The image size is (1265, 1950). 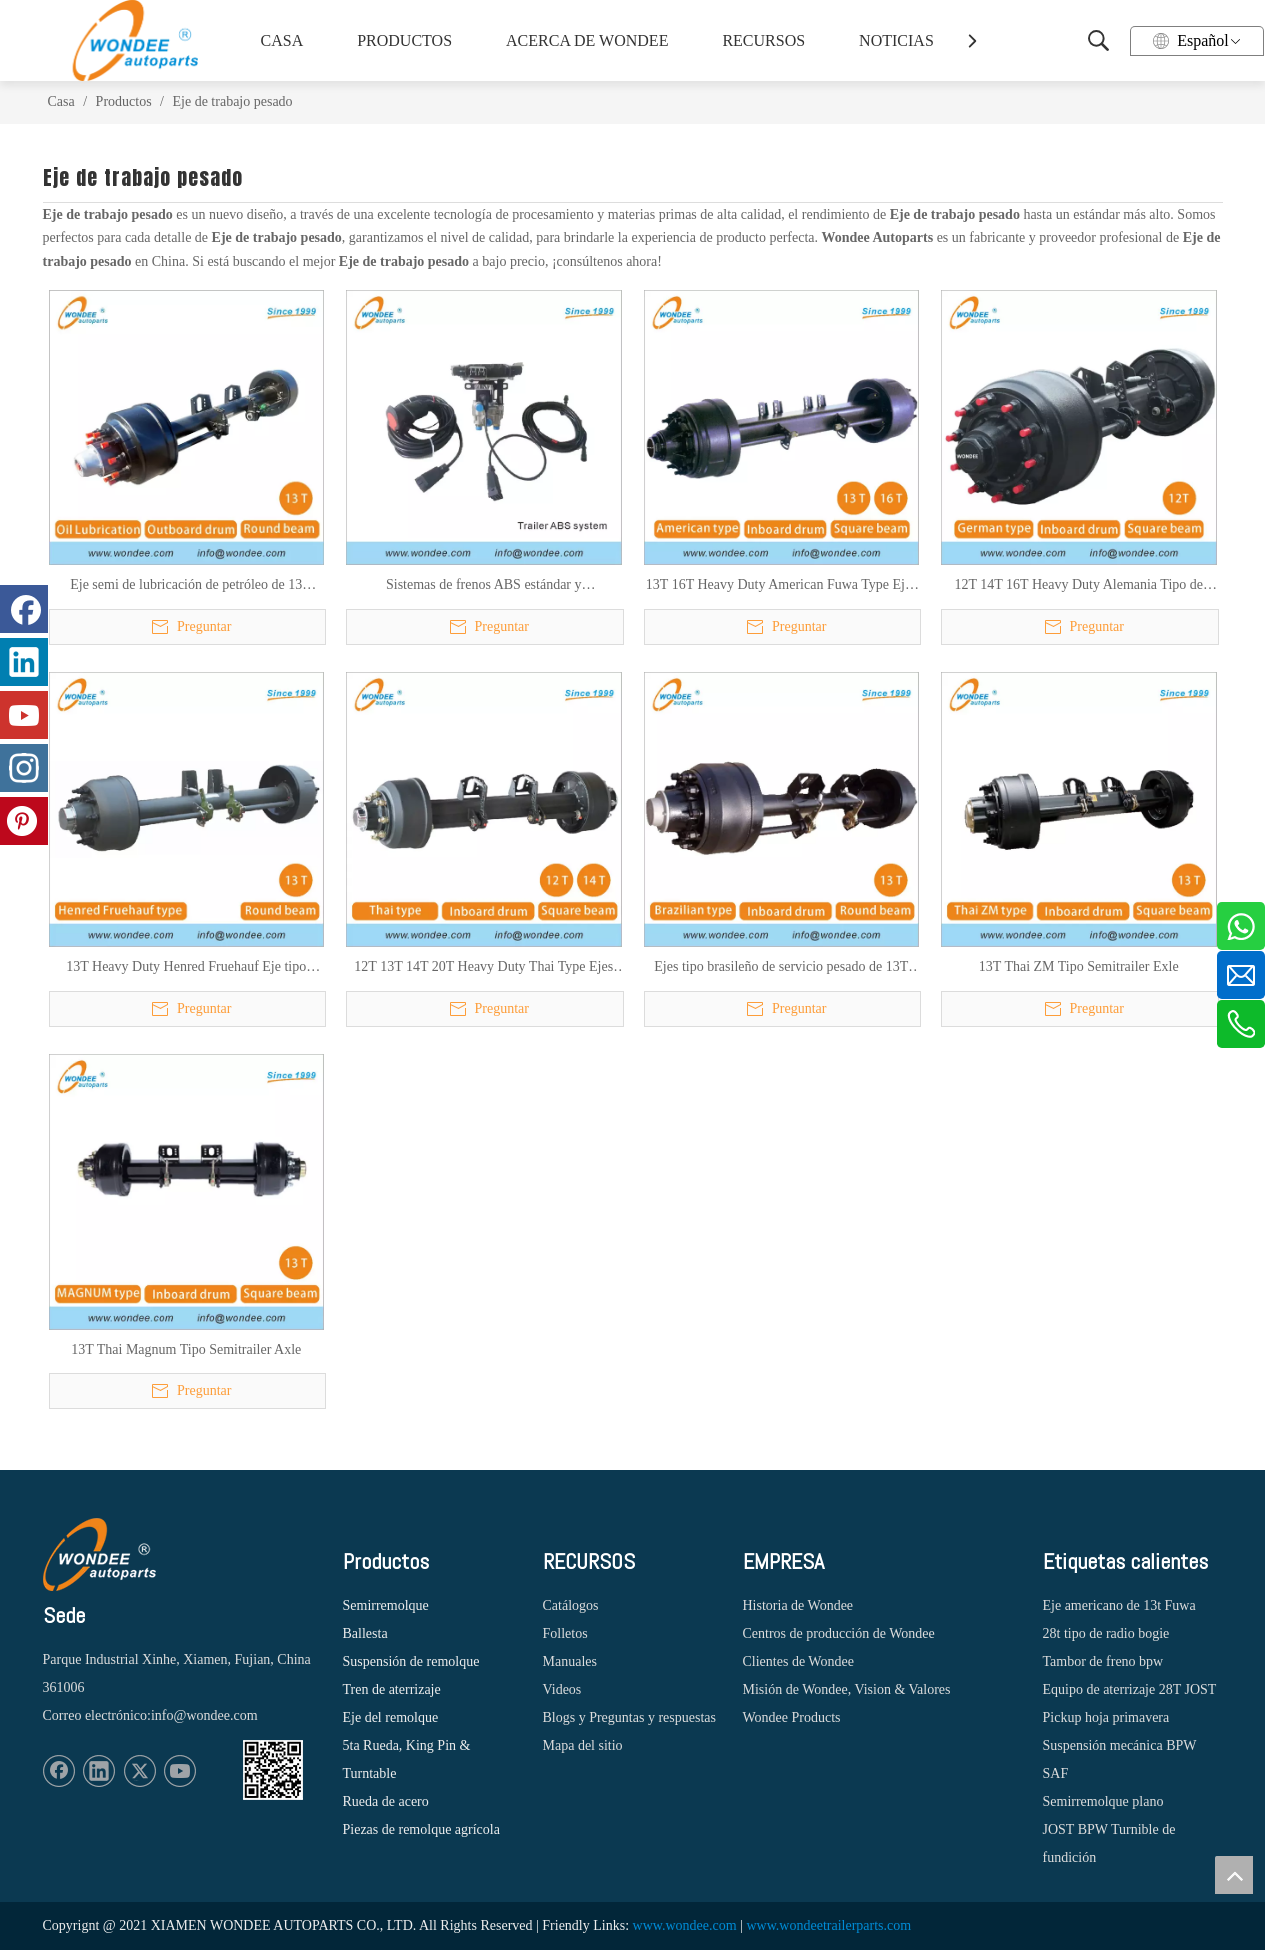 I want to click on Sistemas de frenos ABS estándar y personalizados para semi remolques, so click(x=483, y=586).